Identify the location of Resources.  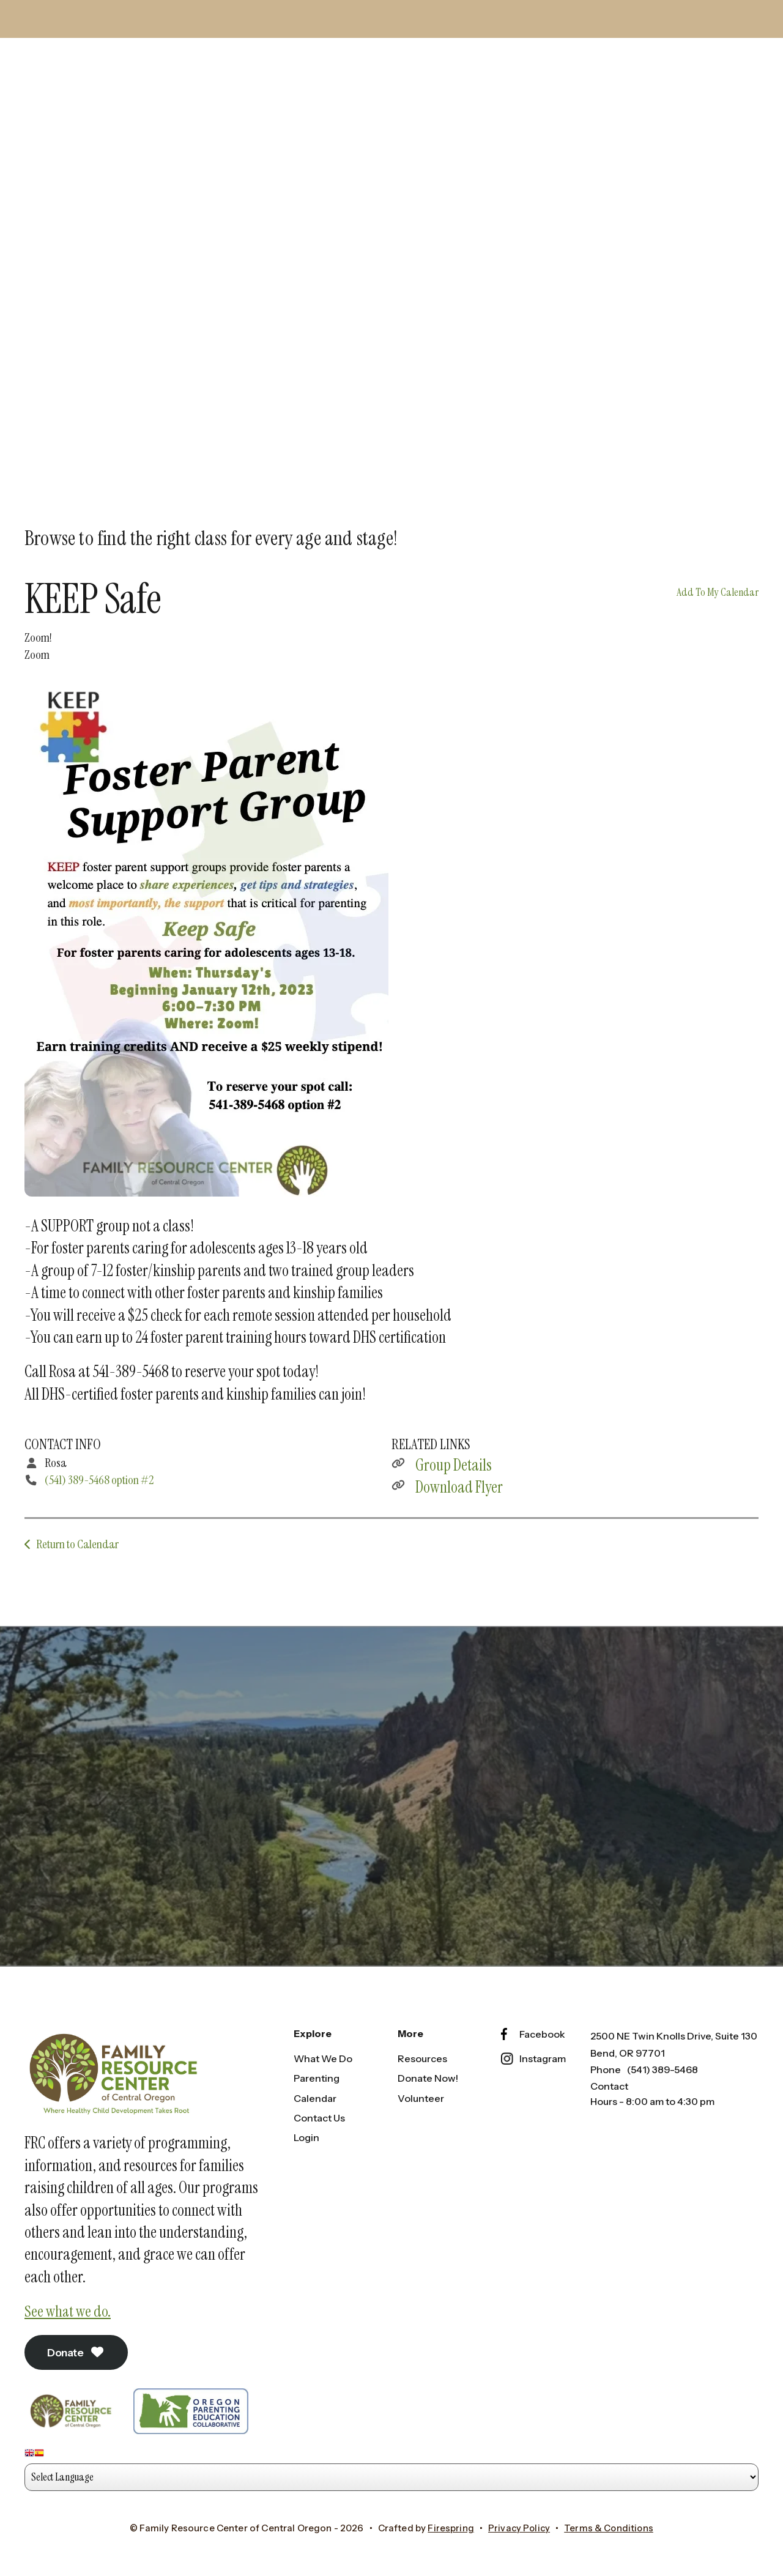
(422, 2055).